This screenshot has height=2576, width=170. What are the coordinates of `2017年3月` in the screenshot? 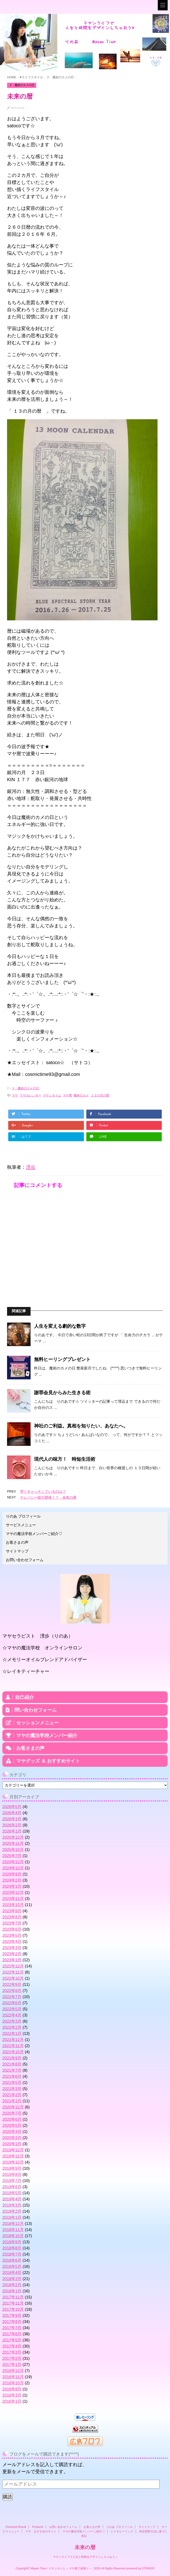 It's located at (11, 2352).